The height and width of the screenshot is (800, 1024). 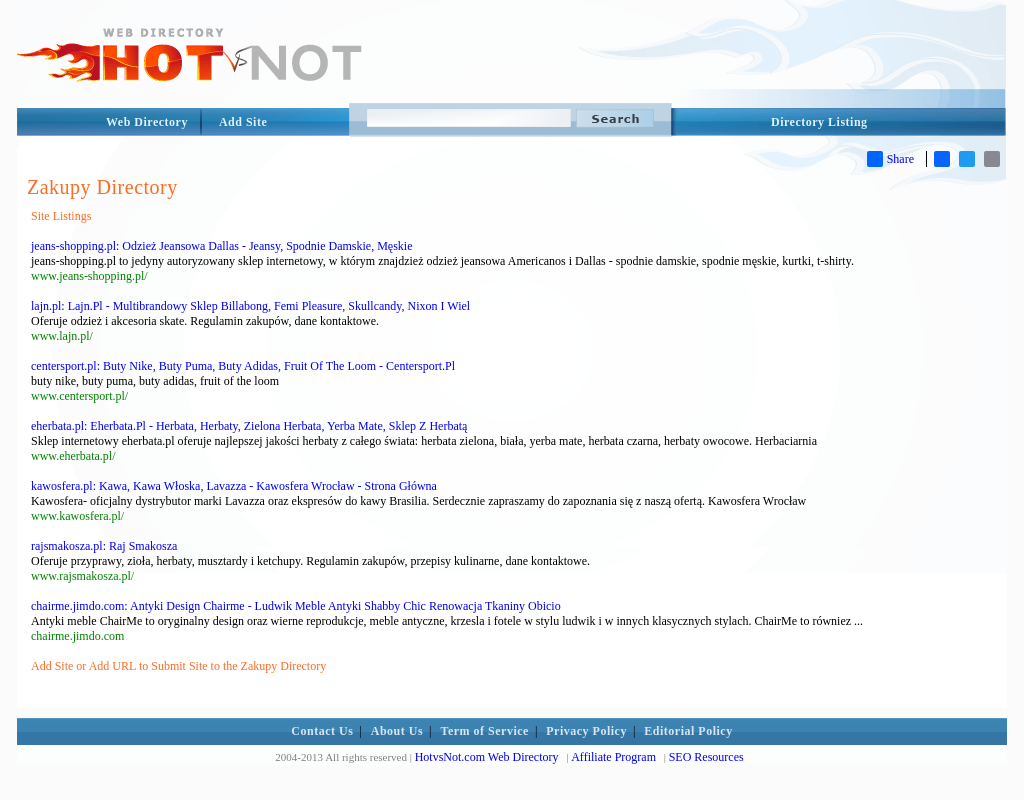 What do you see at coordinates (178, 666) in the screenshot?
I see `Add Site or Add URL to Submit Site to the Zakupy Directory` at bounding box center [178, 666].